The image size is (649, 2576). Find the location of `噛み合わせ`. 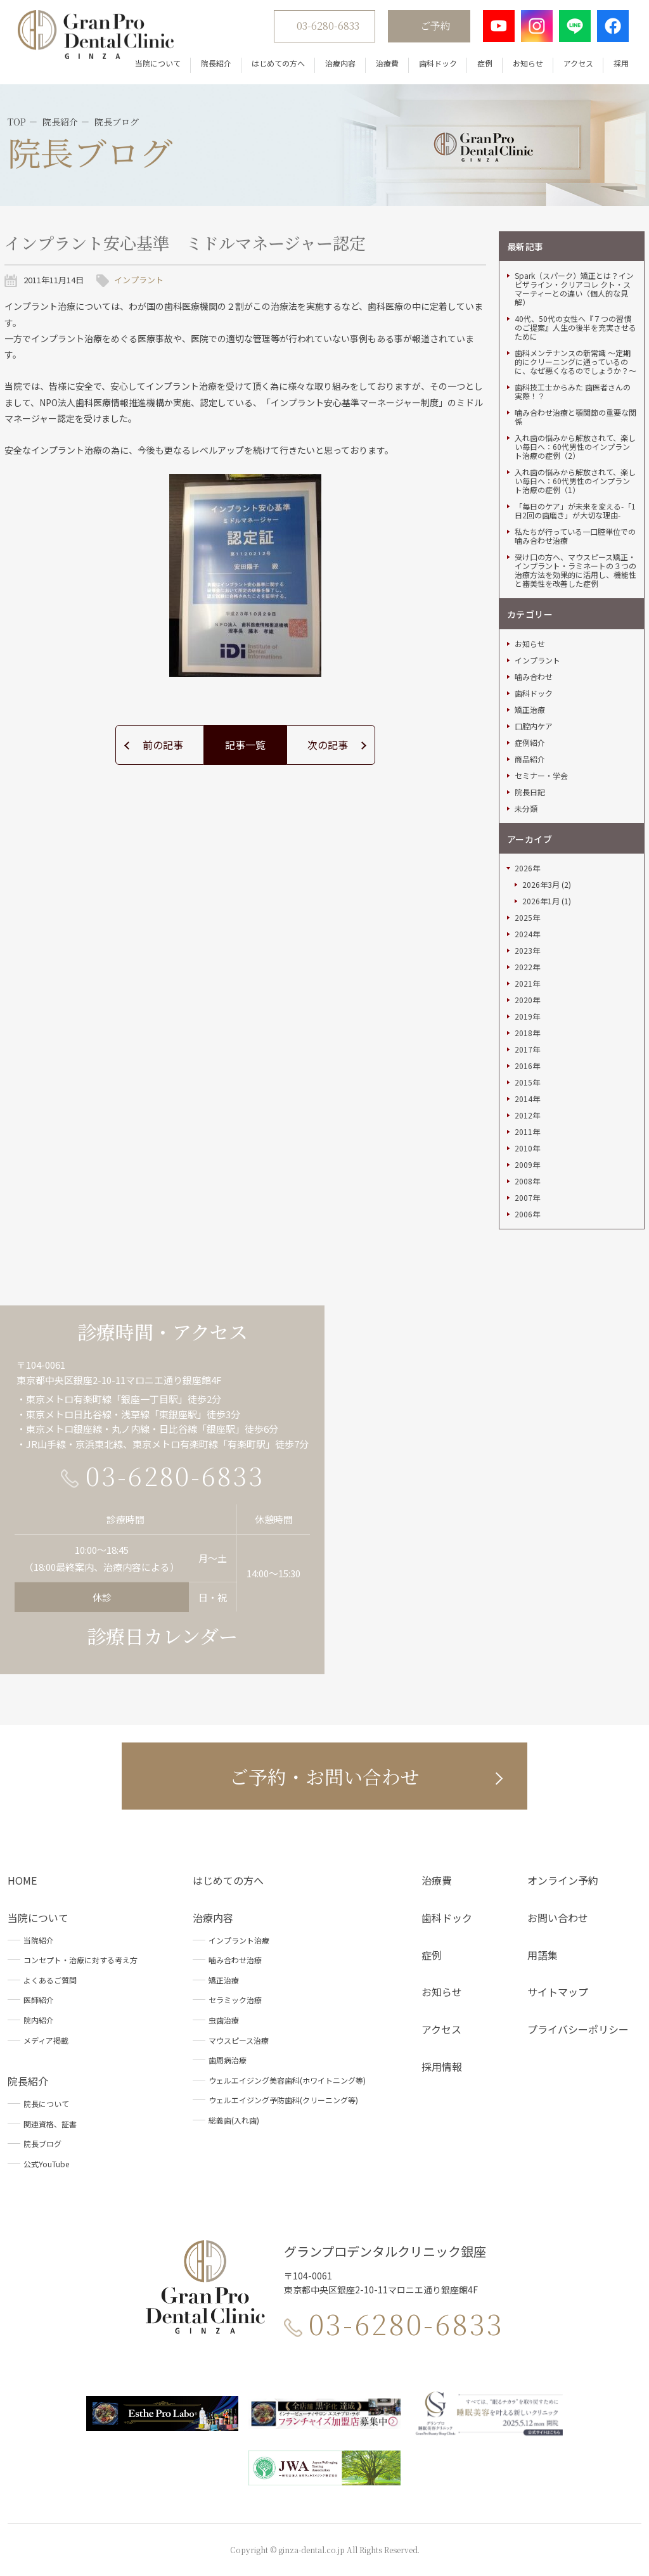

噛み合わせ is located at coordinates (534, 676).